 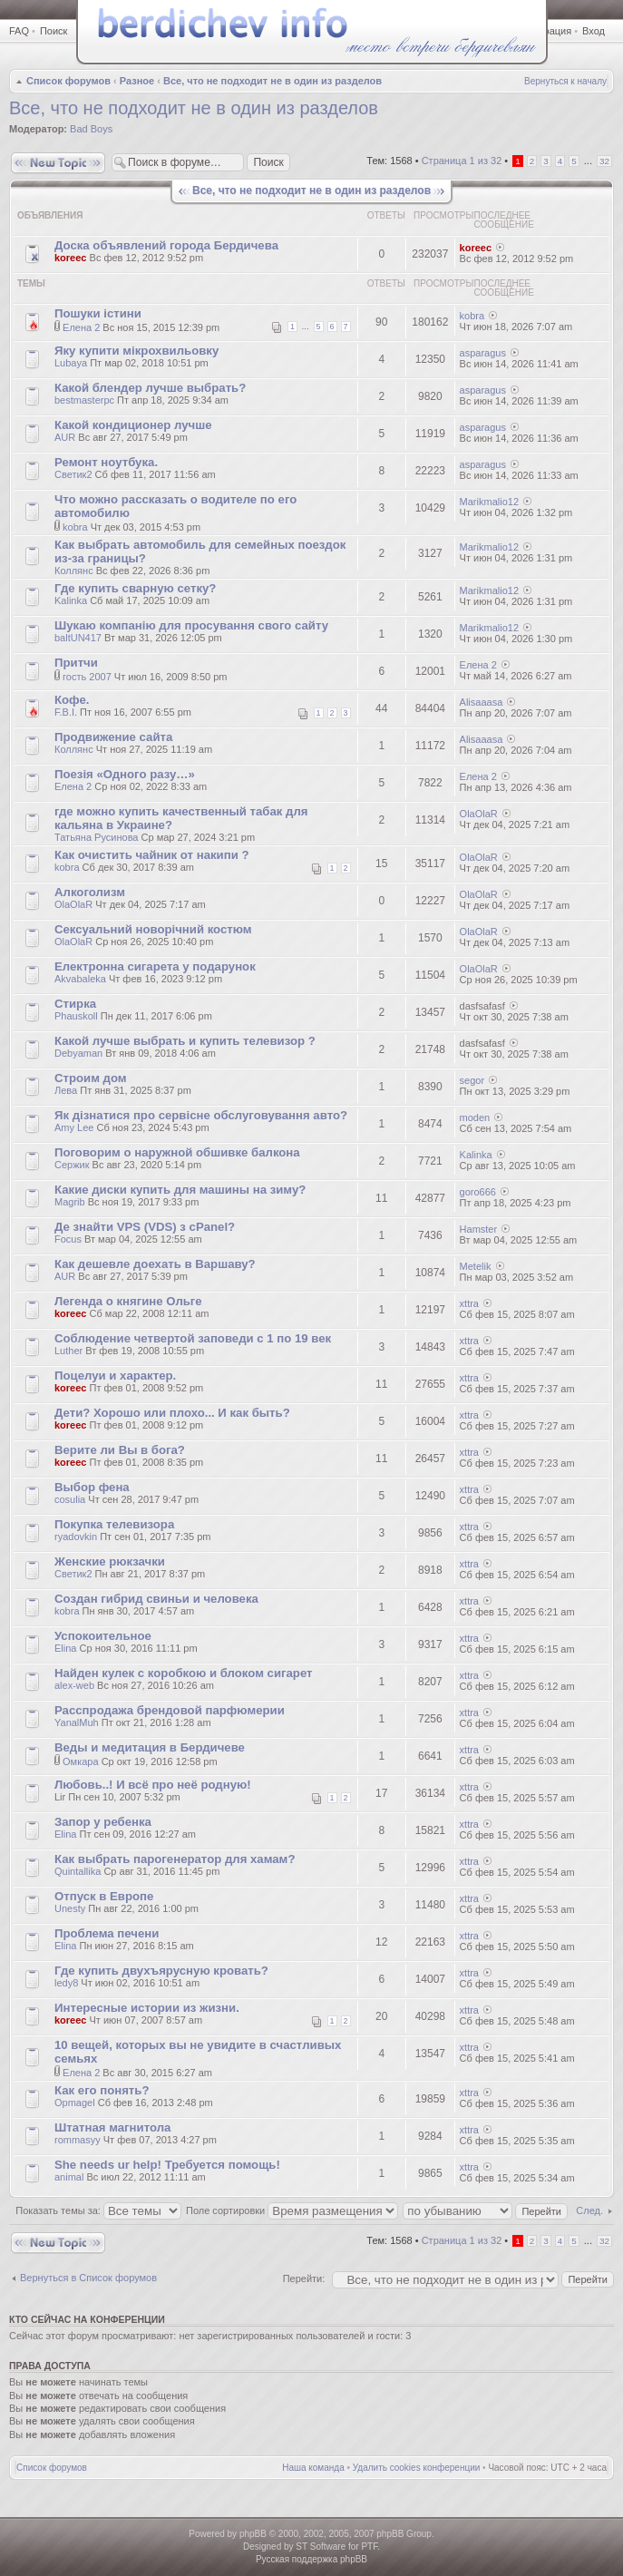 What do you see at coordinates (191, 625) in the screenshot?
I see `Шукаю компанію для просування свого сайту` at bounding box center [191, 625].